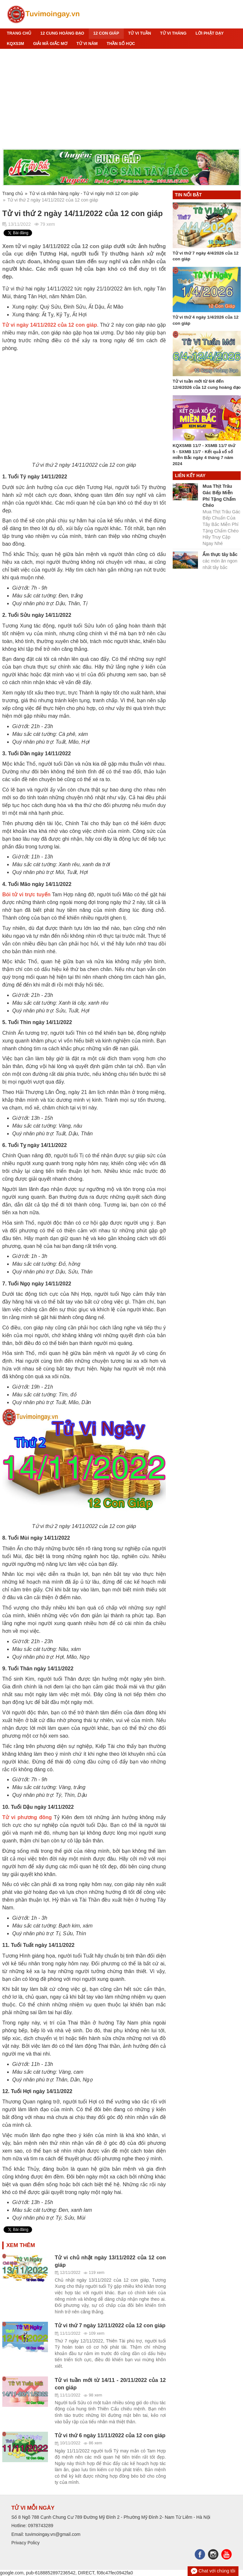 The image size is (243, 2576). I want to click on tuvimoingay.vn@gmail.com, so click(52, 2534).